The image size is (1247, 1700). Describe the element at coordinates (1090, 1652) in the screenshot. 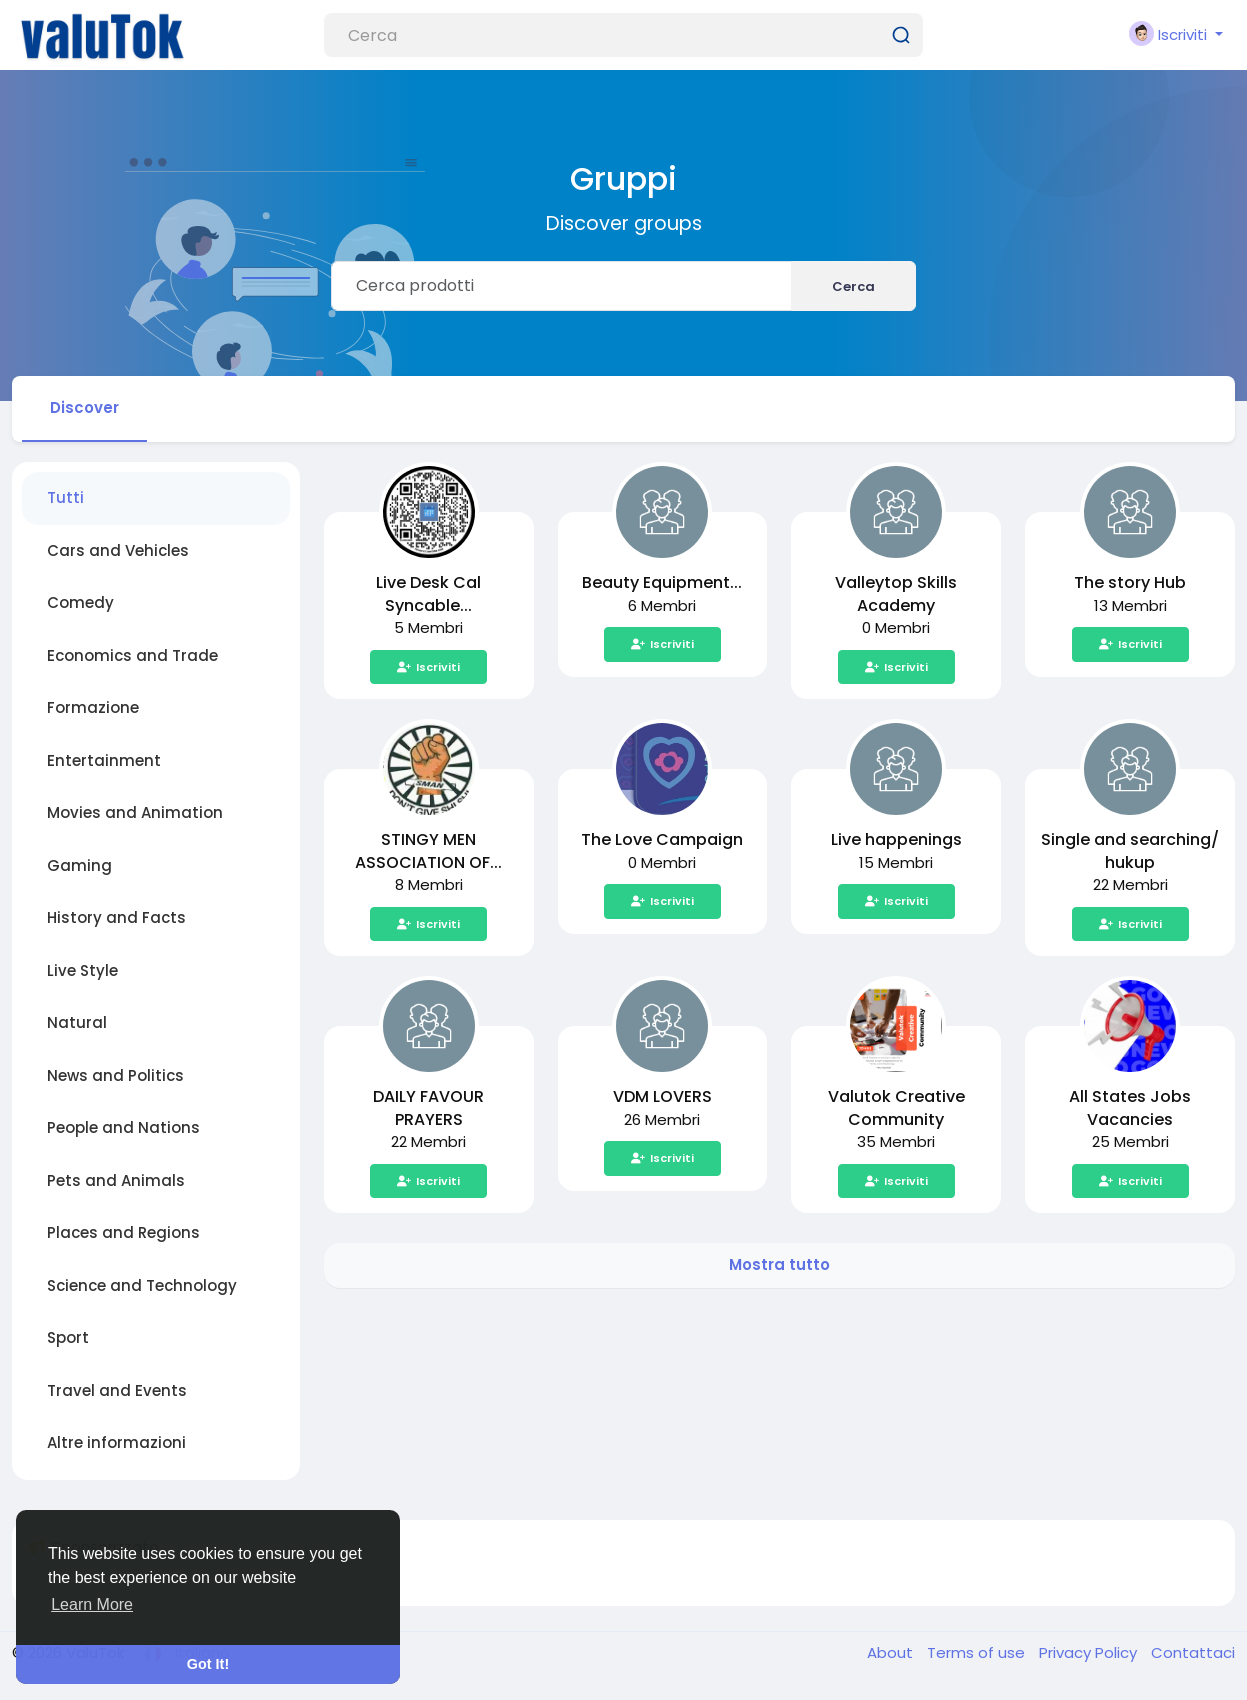

I see `Privacy Policy` at that location.